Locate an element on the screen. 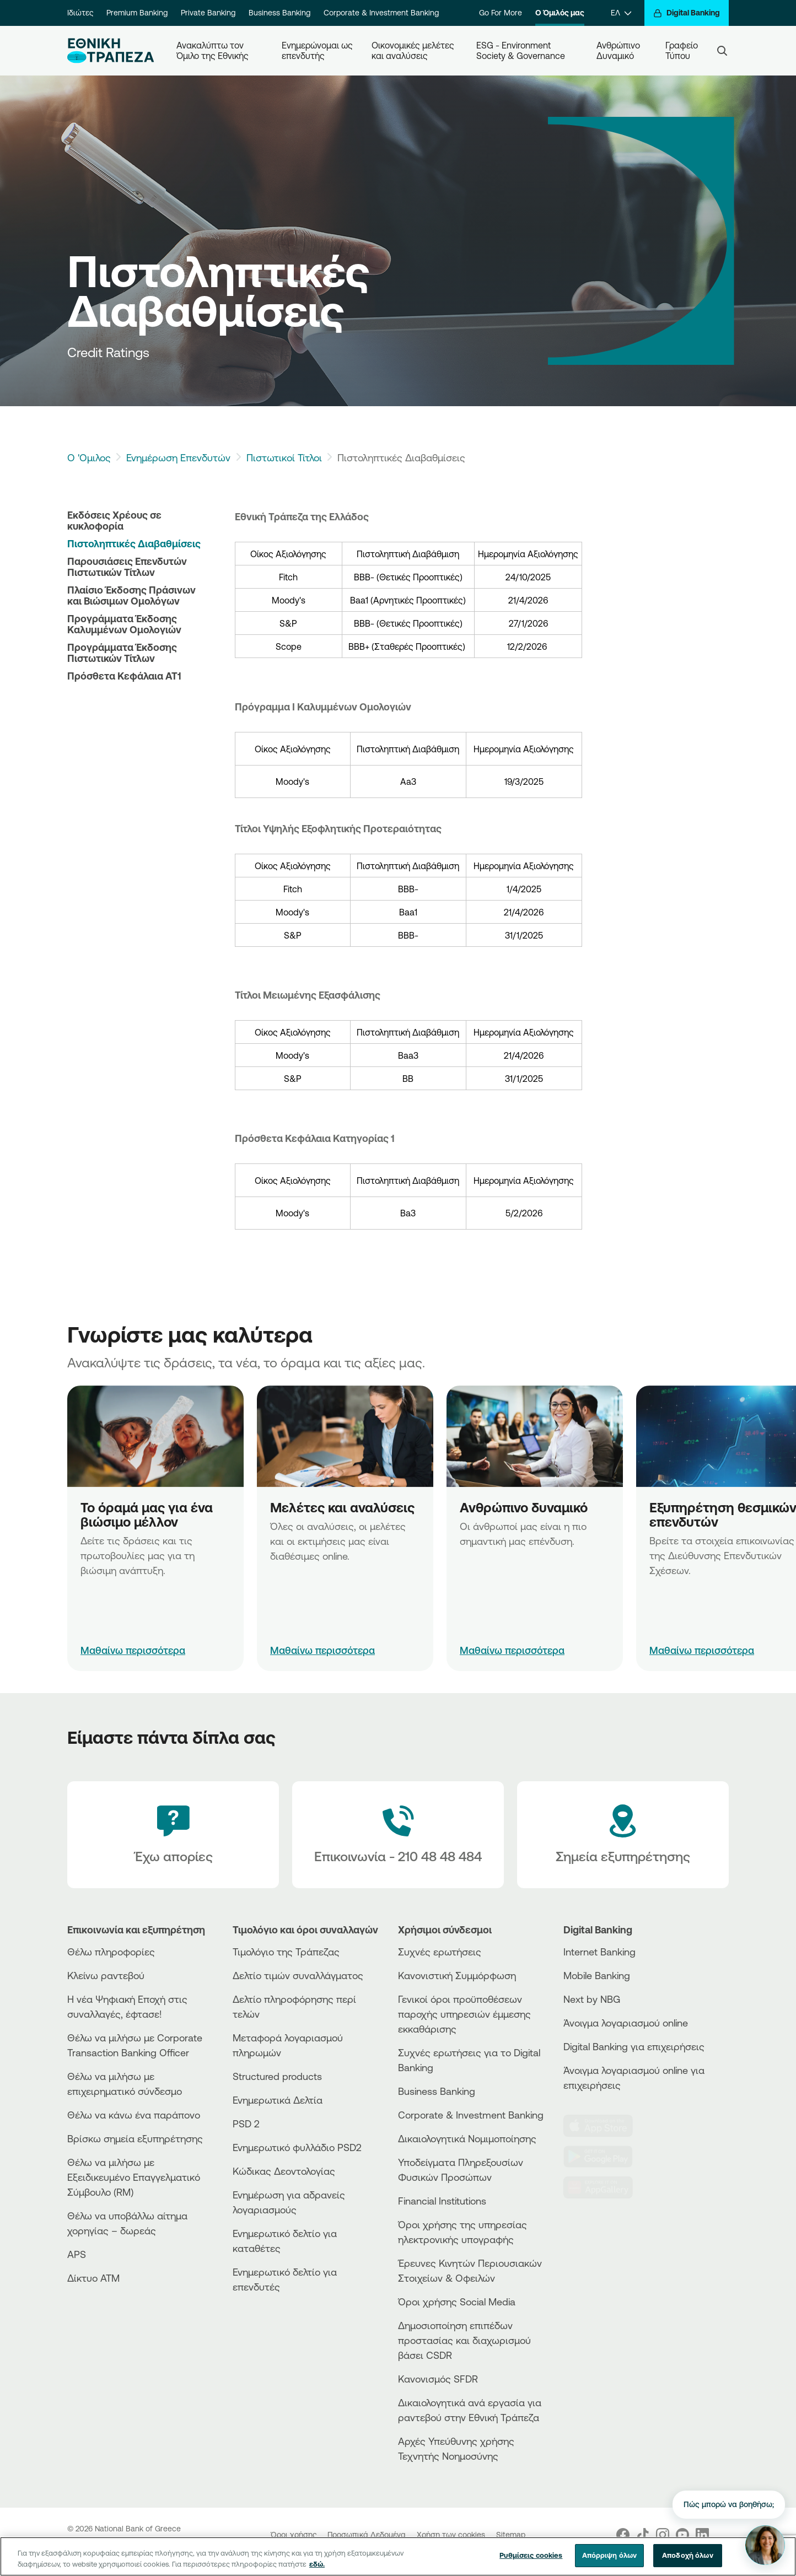 The height and width of the screenshot is (2576, 796). [Huawei Store] is located at coordinates (604, 2187).